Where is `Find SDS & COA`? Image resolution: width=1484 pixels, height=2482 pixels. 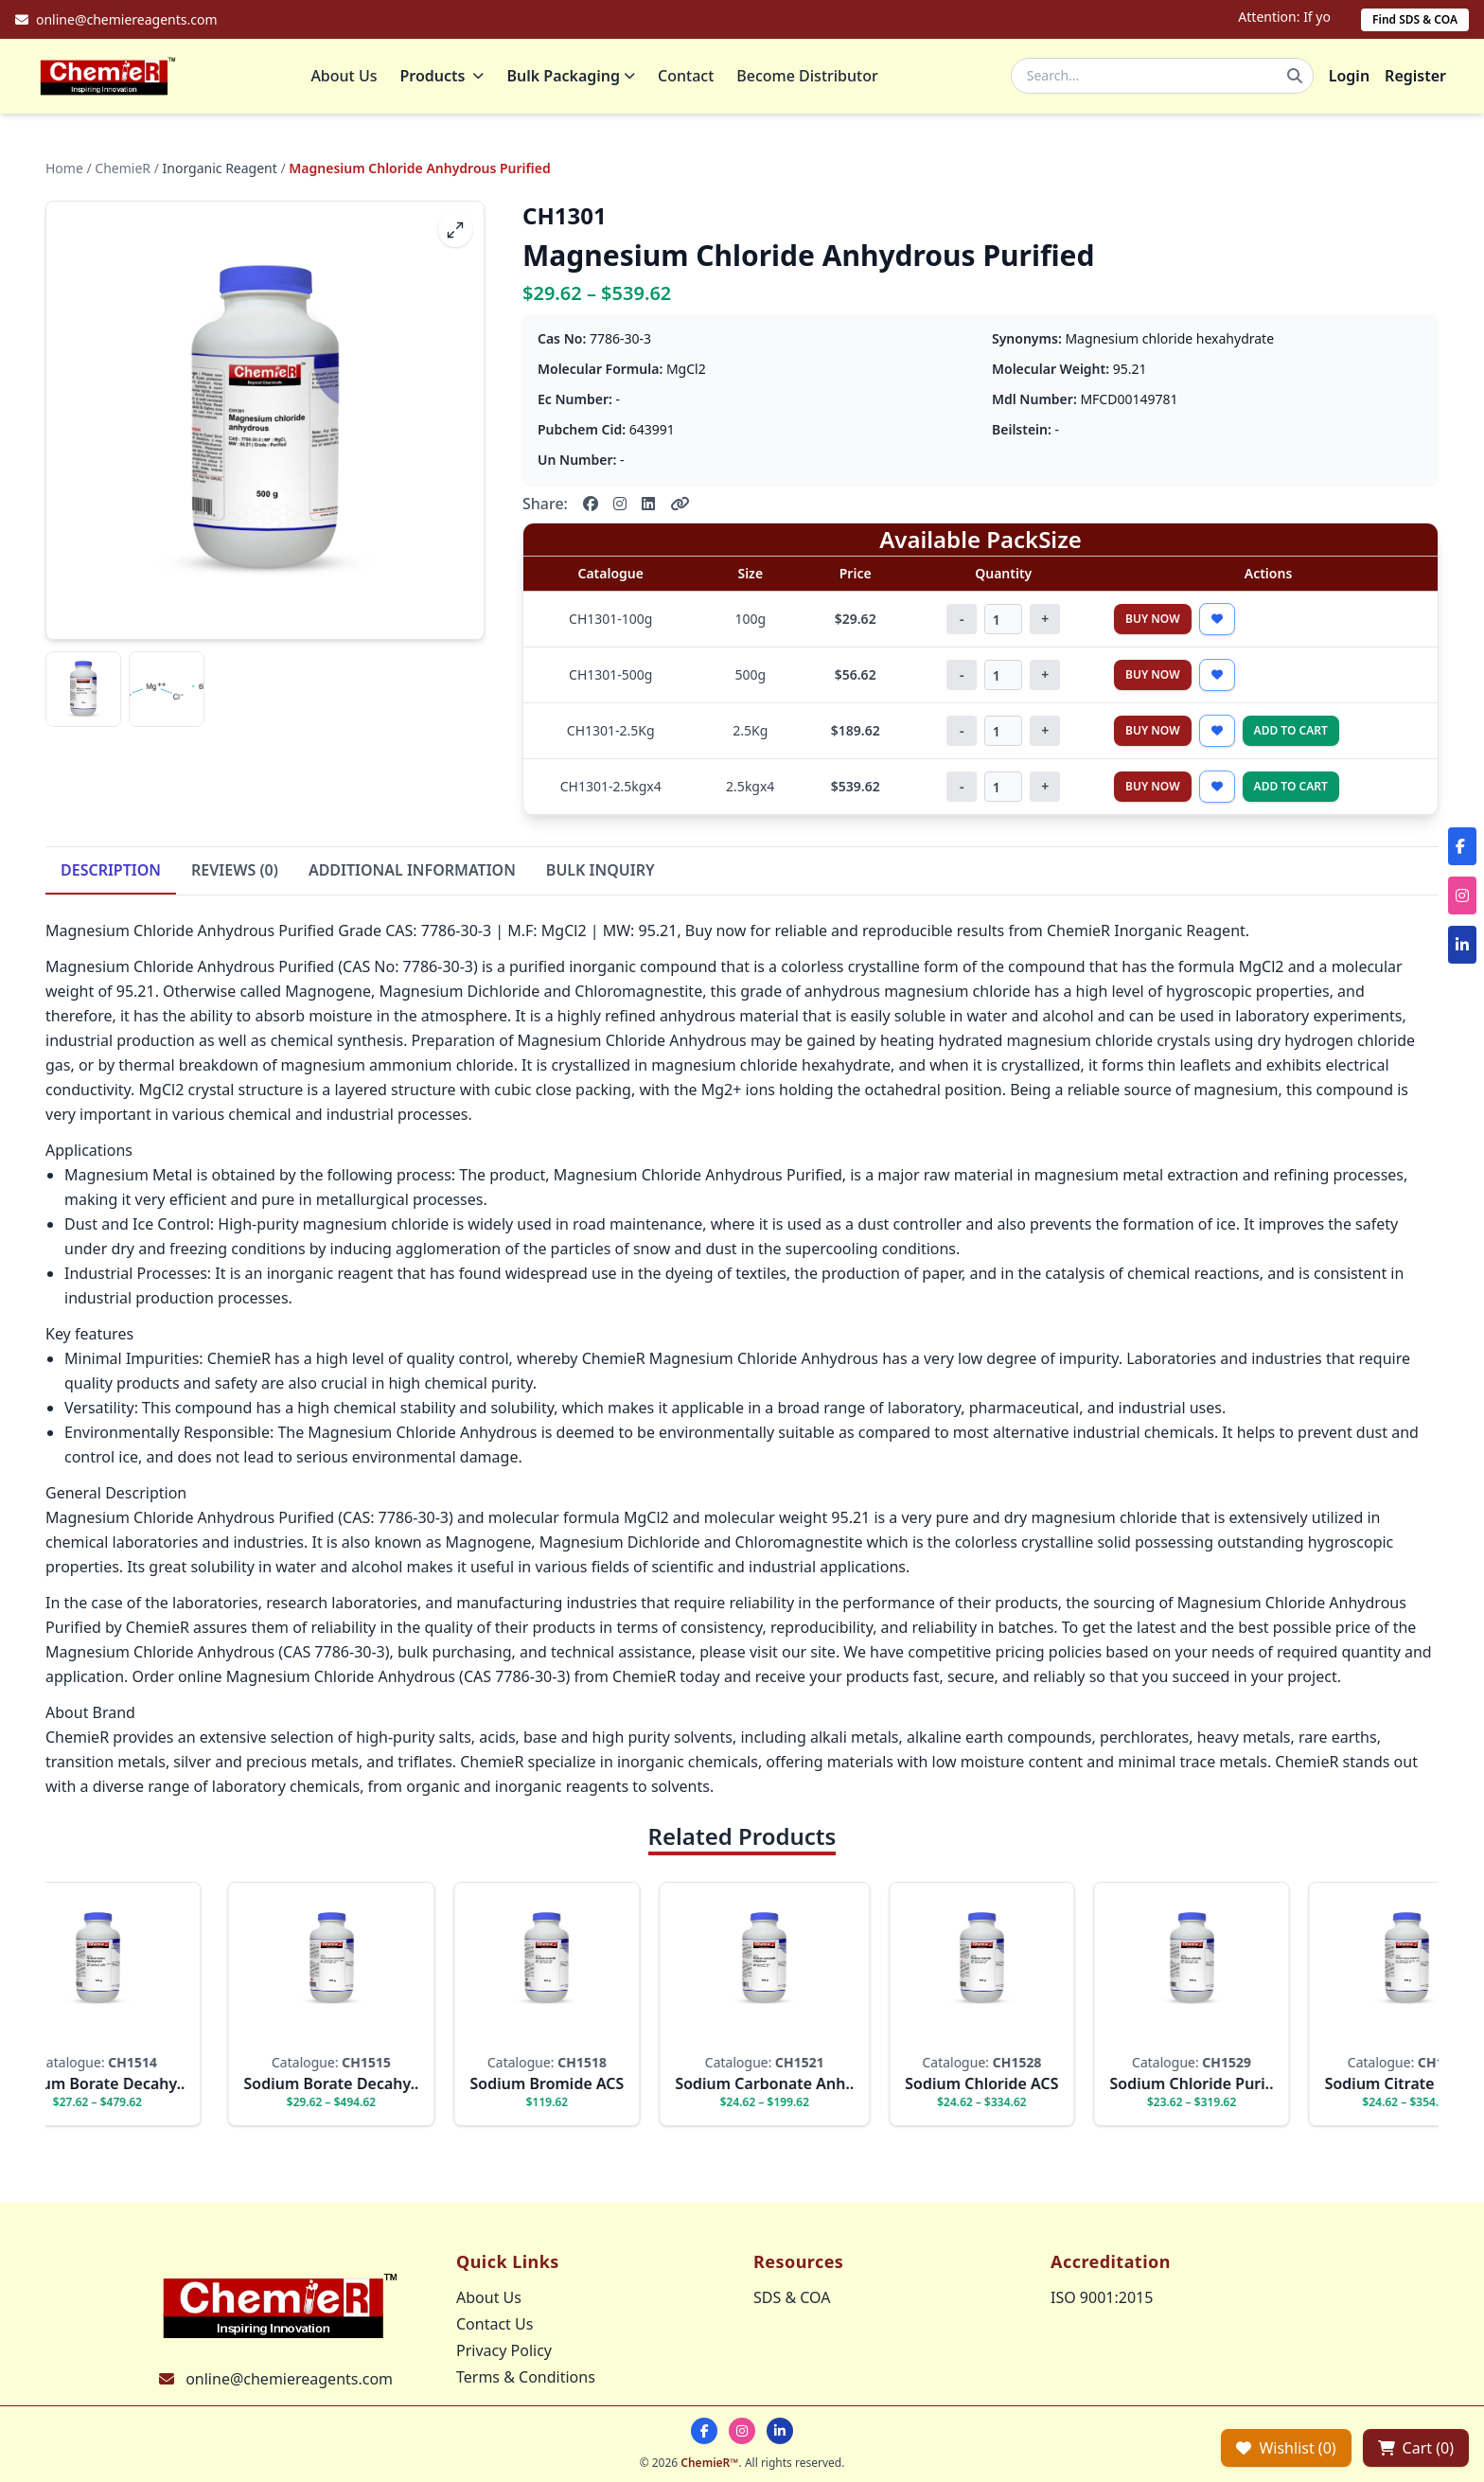 Find SDS & COA is located at coordinates (1415, 19).